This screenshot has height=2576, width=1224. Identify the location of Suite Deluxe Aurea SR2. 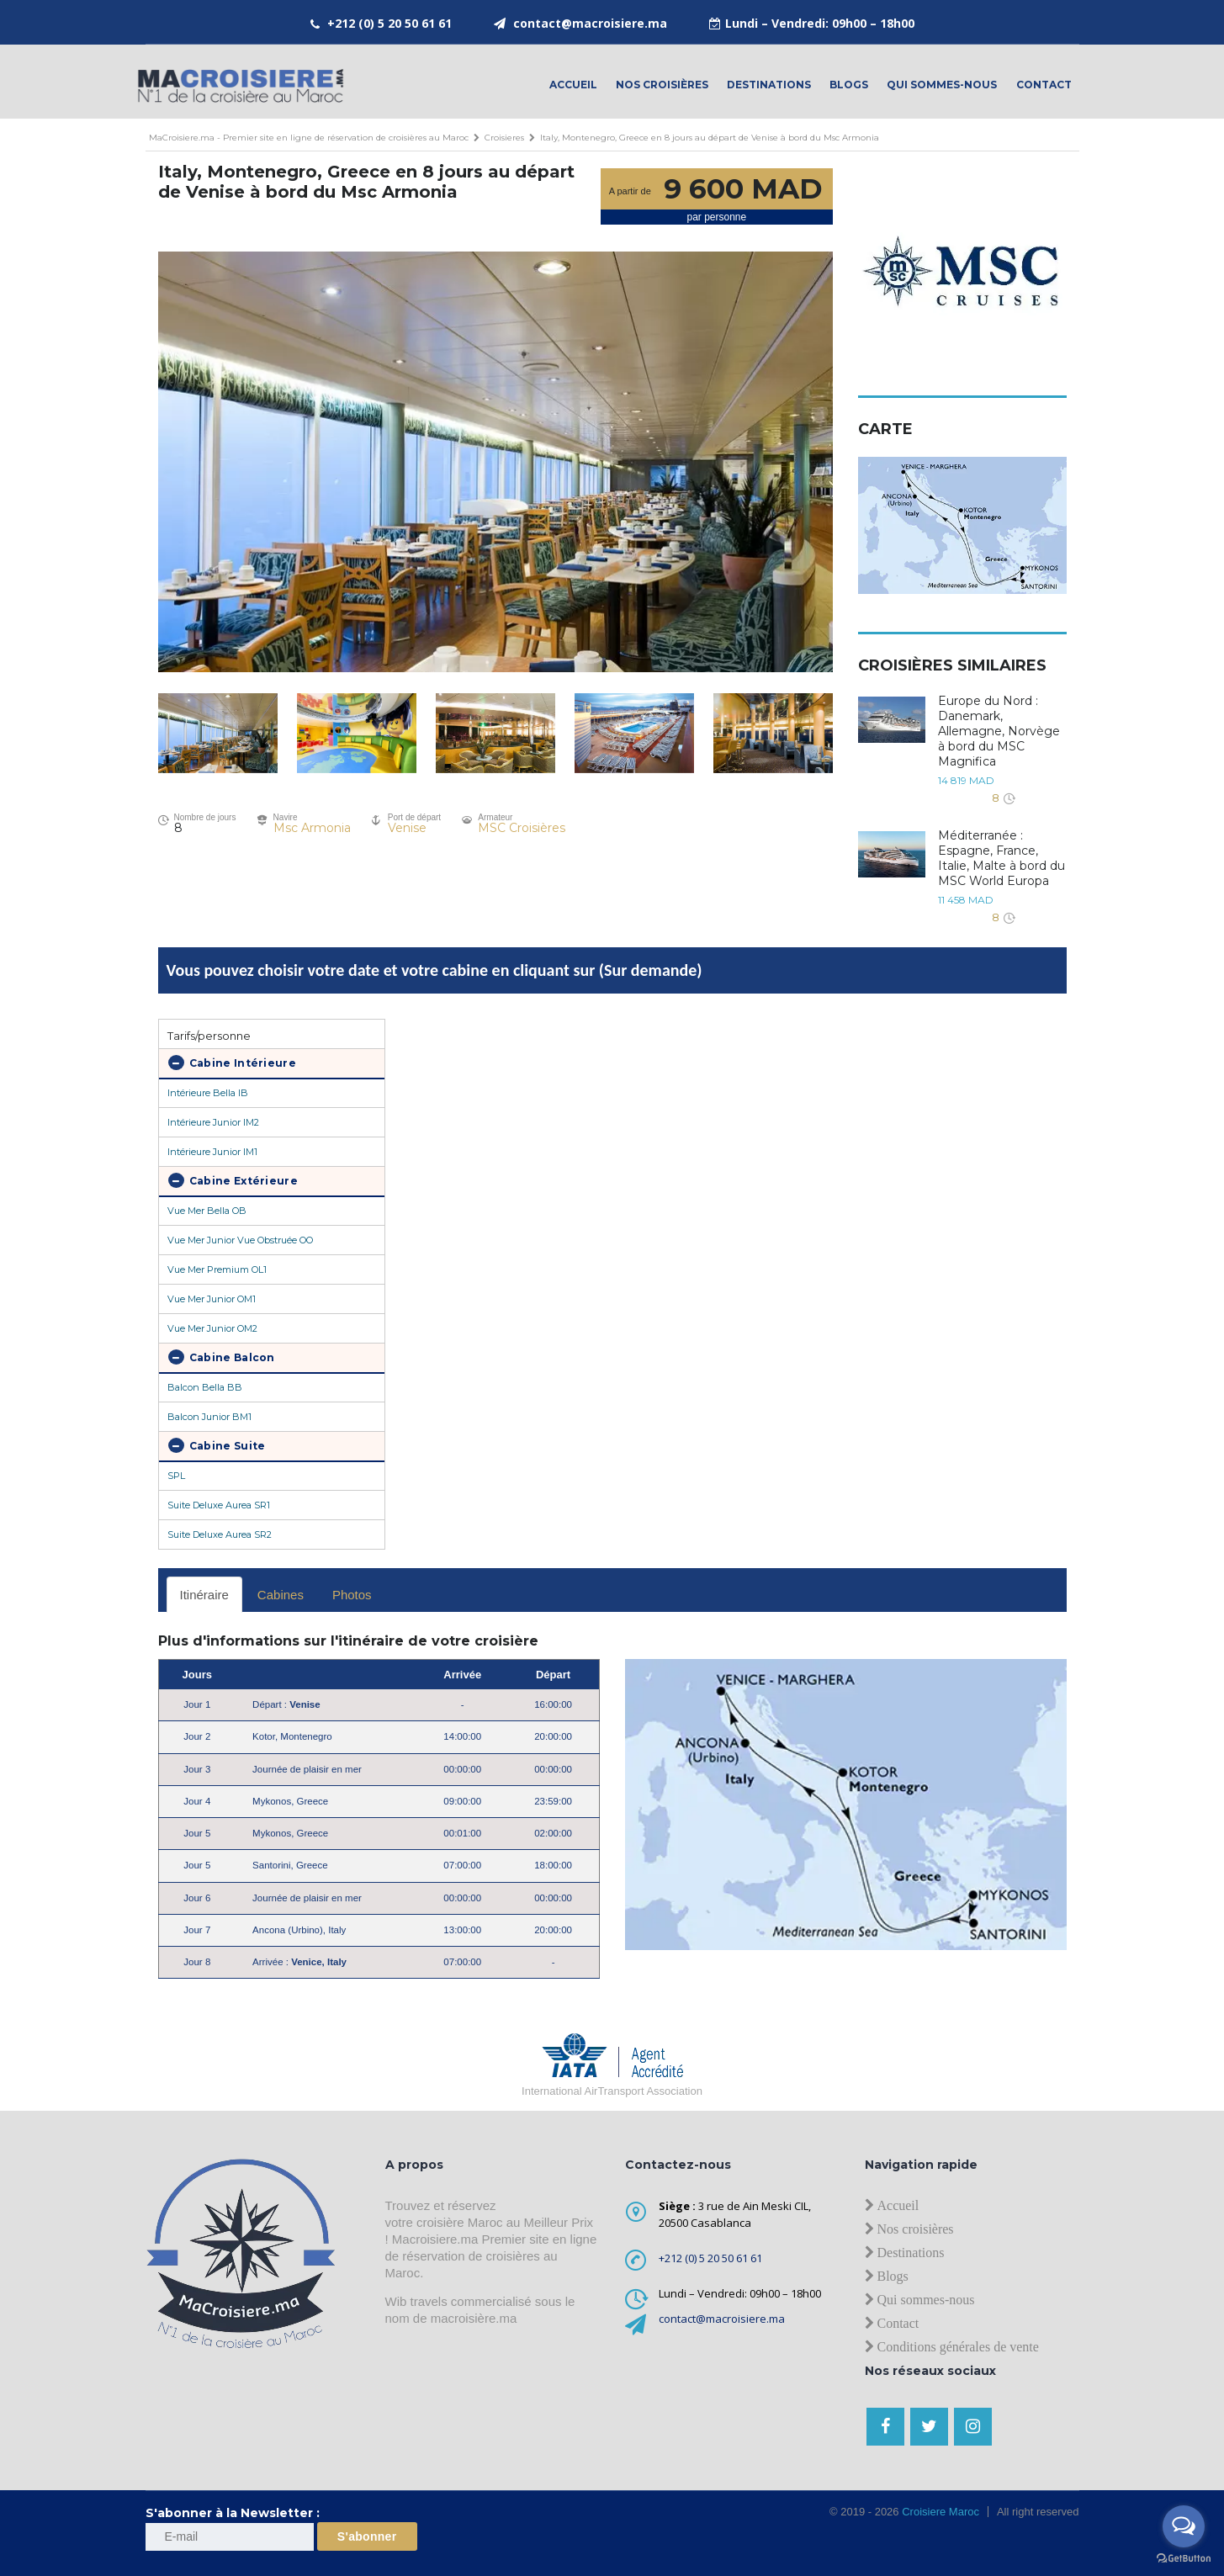
(219, 1534).